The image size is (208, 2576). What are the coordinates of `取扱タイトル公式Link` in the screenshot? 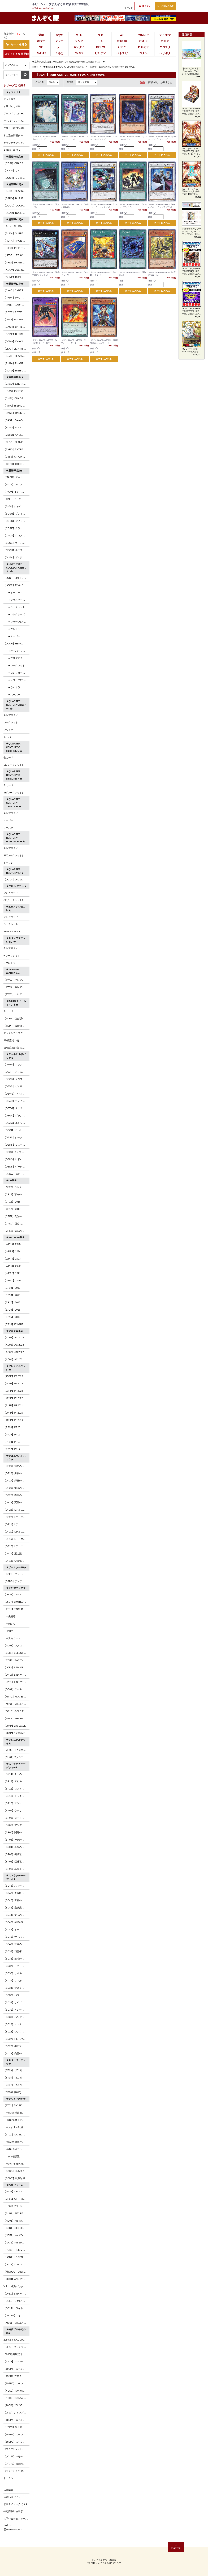 It's located at (44, 8).